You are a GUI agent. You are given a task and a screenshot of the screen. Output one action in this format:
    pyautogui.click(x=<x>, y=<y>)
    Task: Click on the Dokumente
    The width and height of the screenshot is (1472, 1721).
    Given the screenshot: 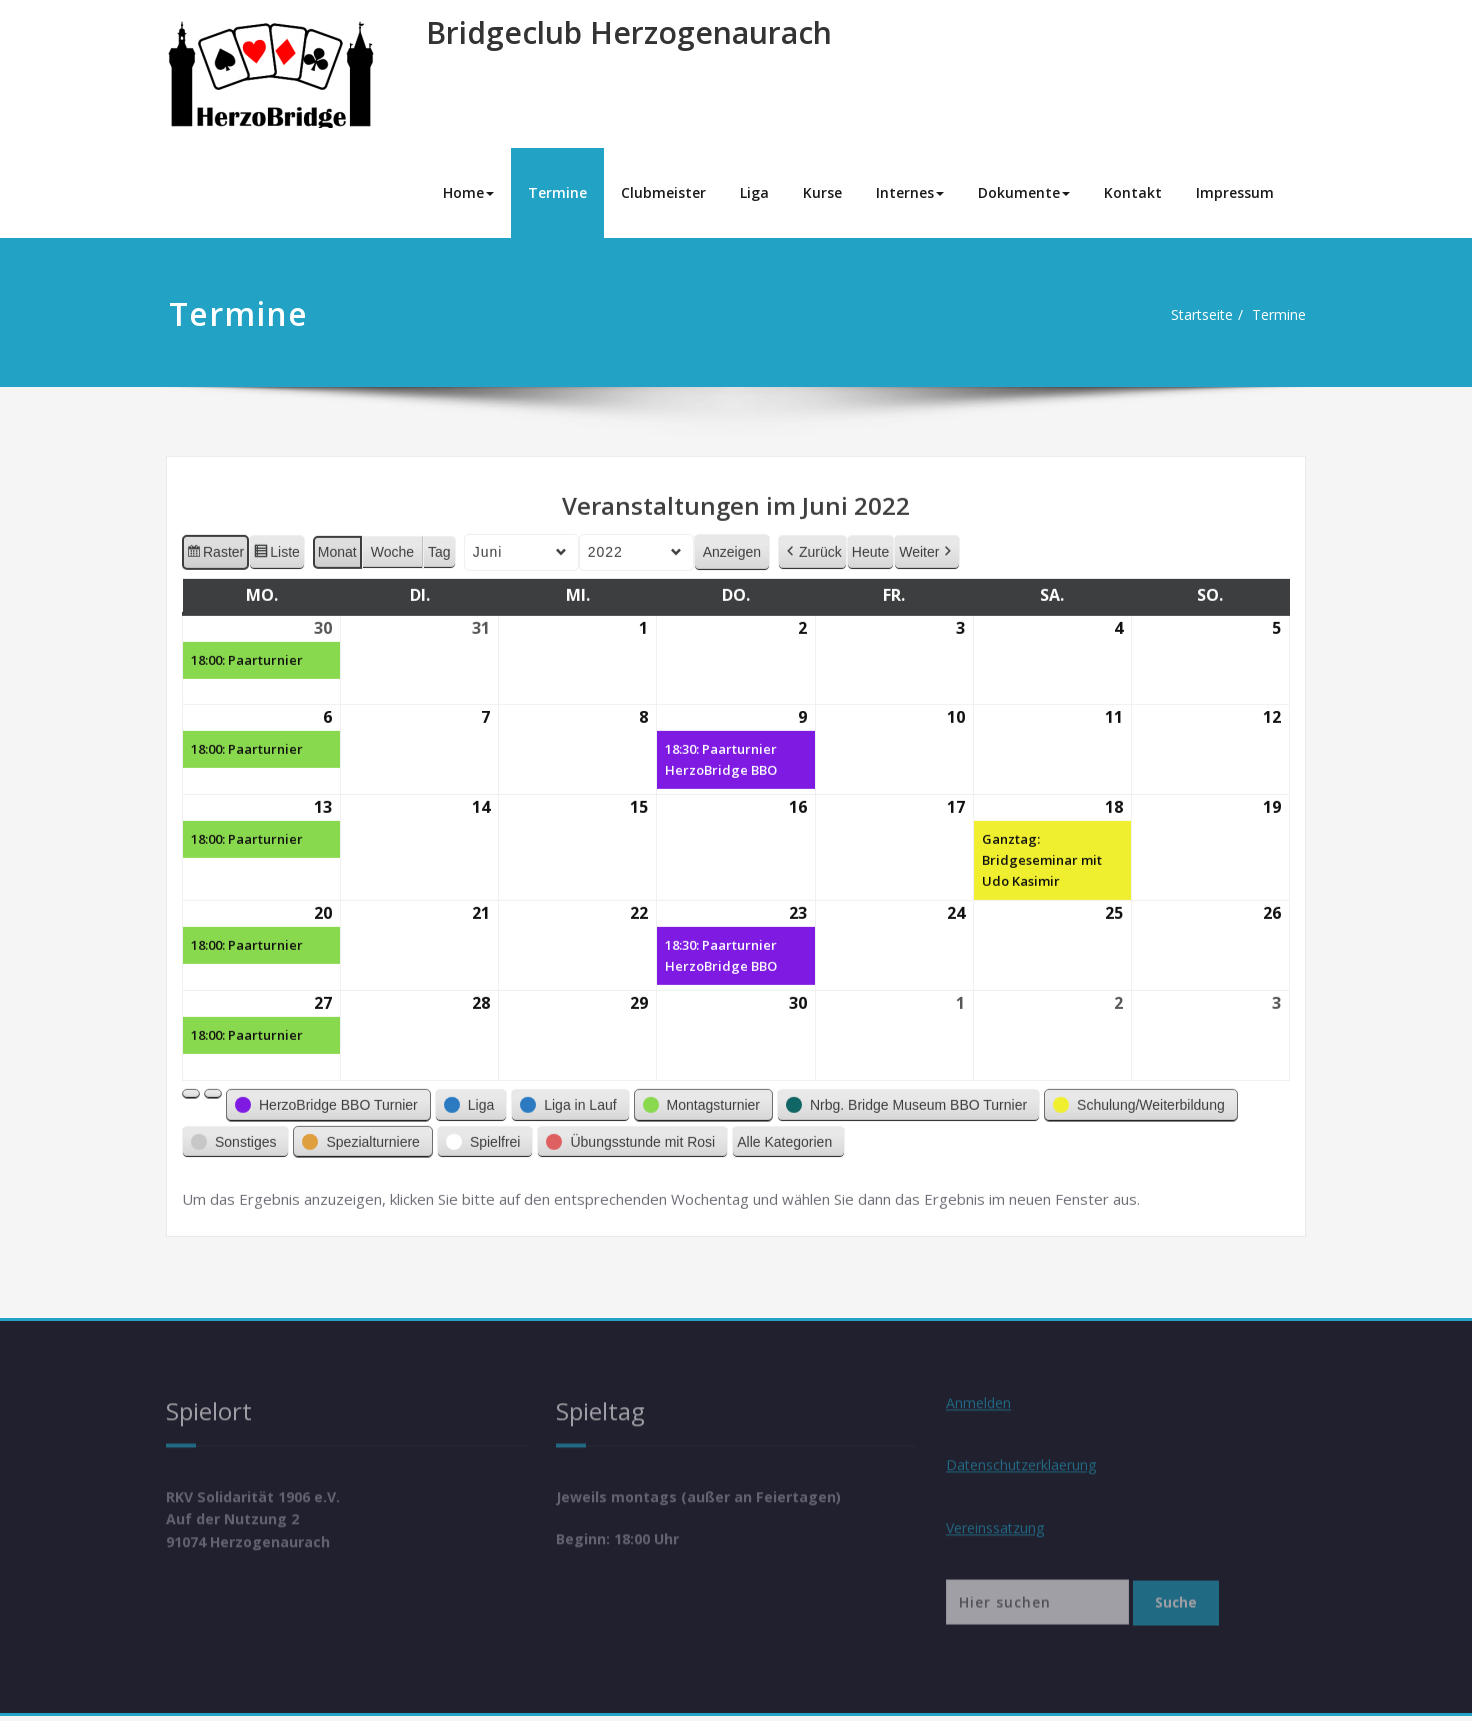 What is the action you would take?
    pyautogui.click(x=1024, y=192)
    